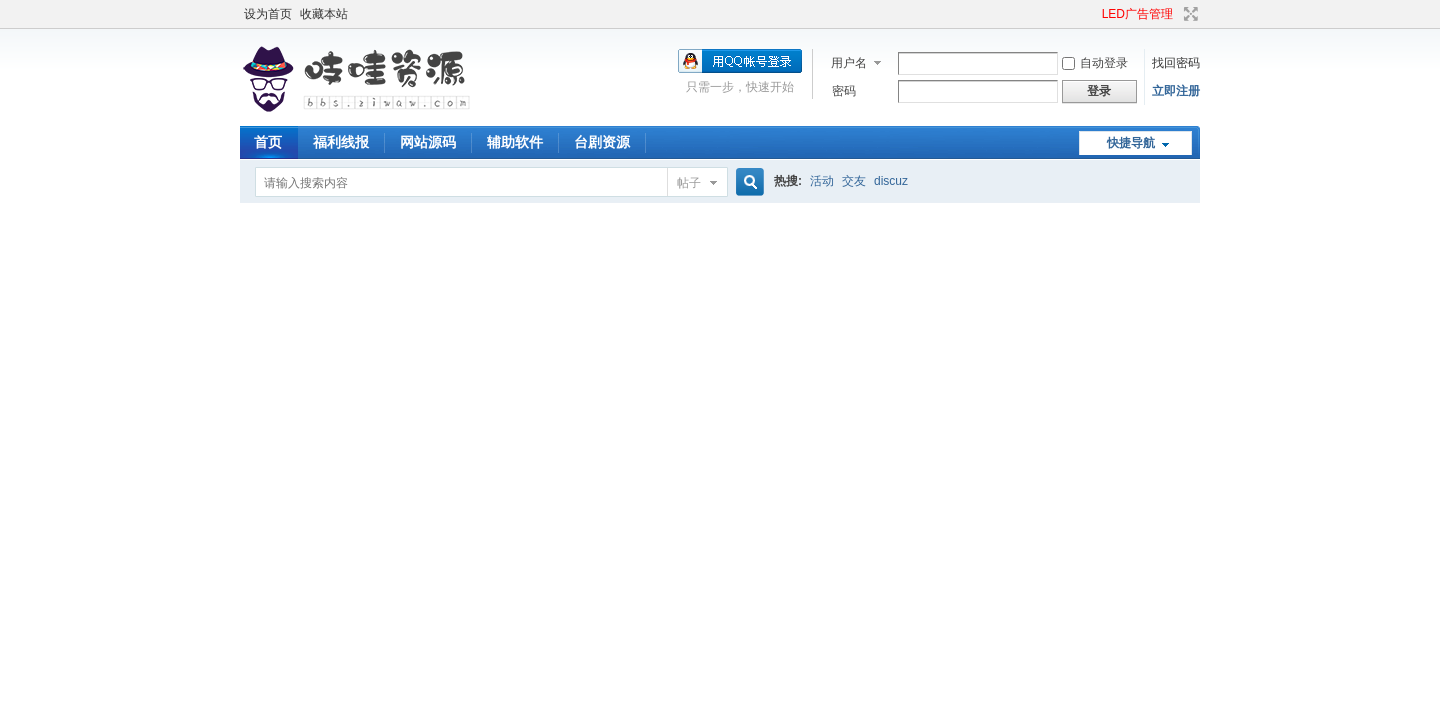 The image size is (1440, 720). I want to click on 切换到宽版, so click(1188, 14).